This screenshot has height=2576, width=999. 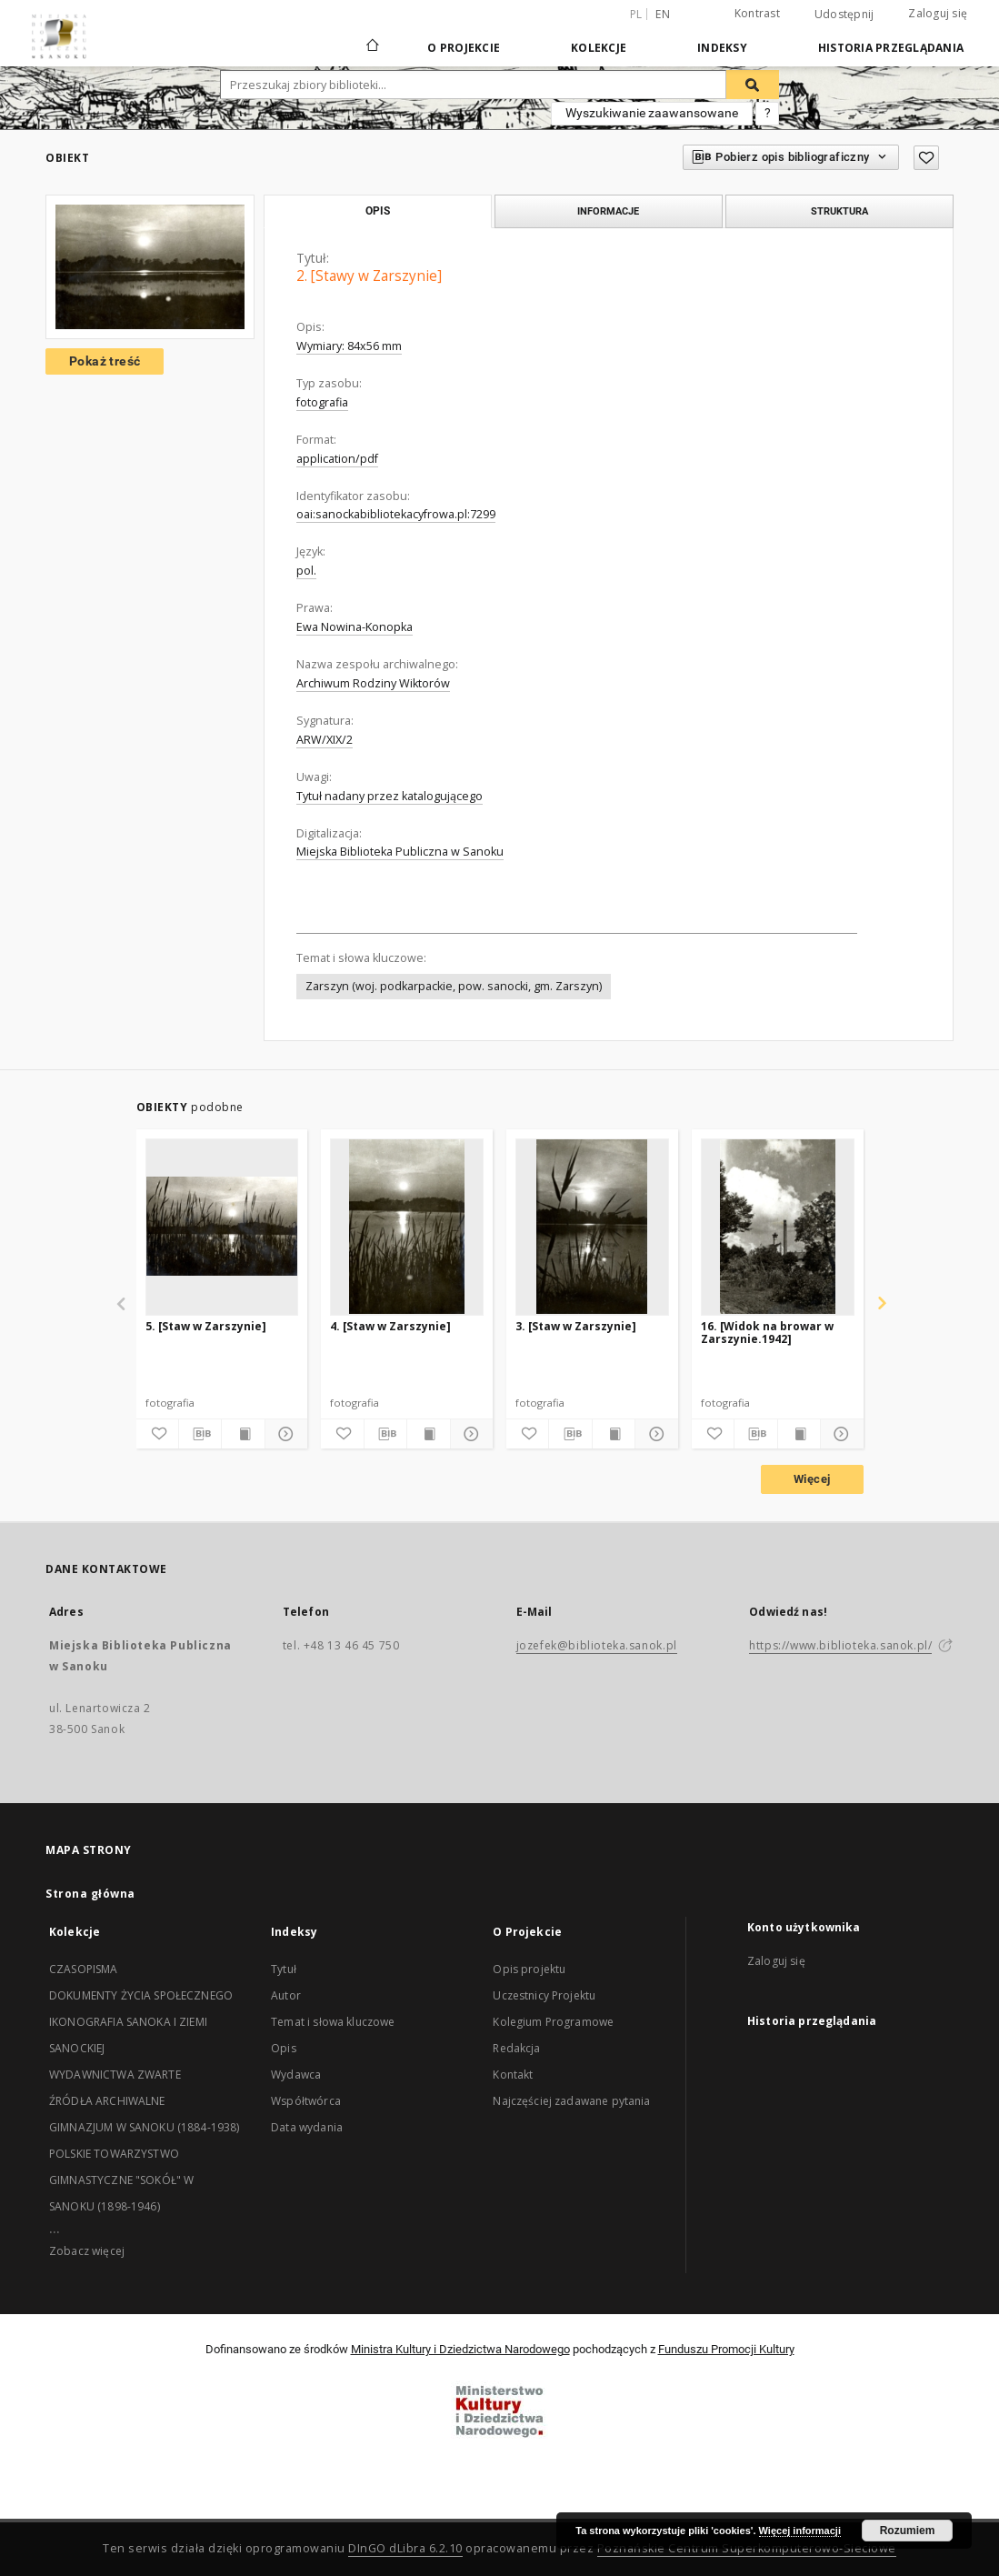 What do you see at coordinates (460, 2349) in the screenshot?
I see `Ministra Kultury i Dziedzictwa Narodowego` at bounding box center [460, 2349].